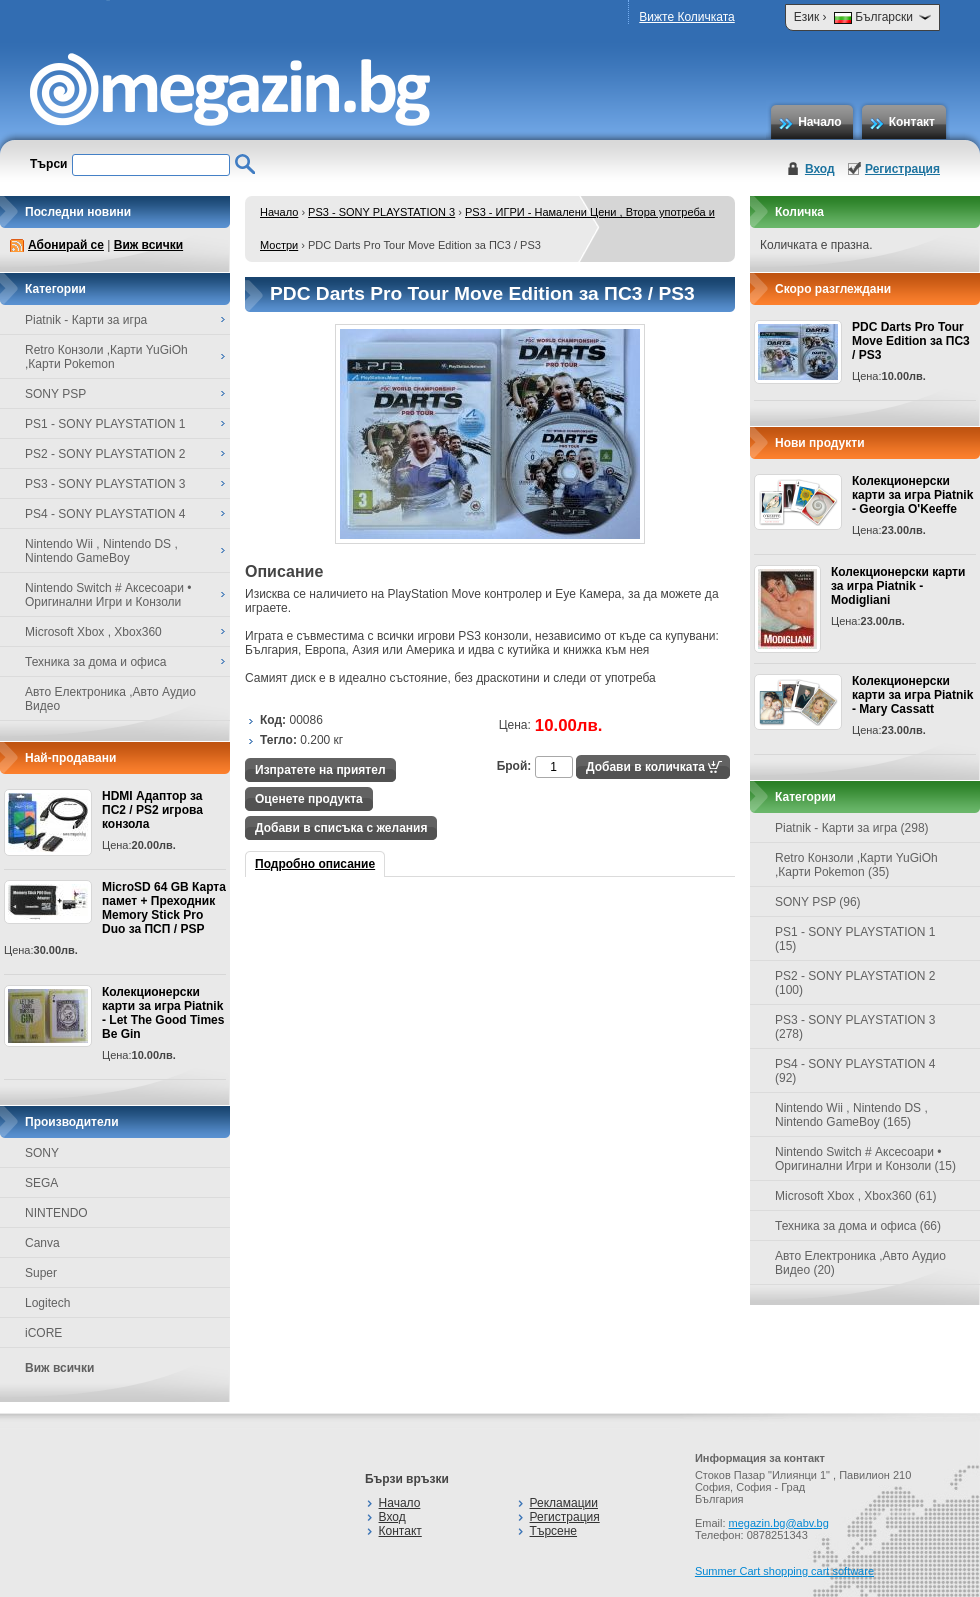  What do you see at coordinates (851, 1115) in the screenshot?
I see `Nintendo Wii , Nintendo DS , Nintendo GameBoy (165)` at bounding box center [851, 1115].